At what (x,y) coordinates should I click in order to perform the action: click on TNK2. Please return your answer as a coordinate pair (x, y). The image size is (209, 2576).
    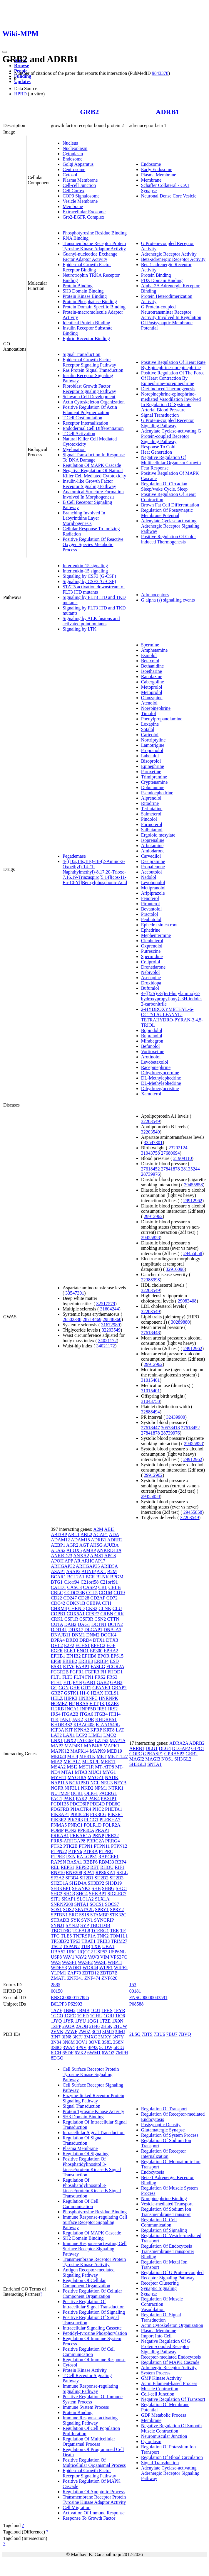
    Looking at the image, I should click on (103, 1935).